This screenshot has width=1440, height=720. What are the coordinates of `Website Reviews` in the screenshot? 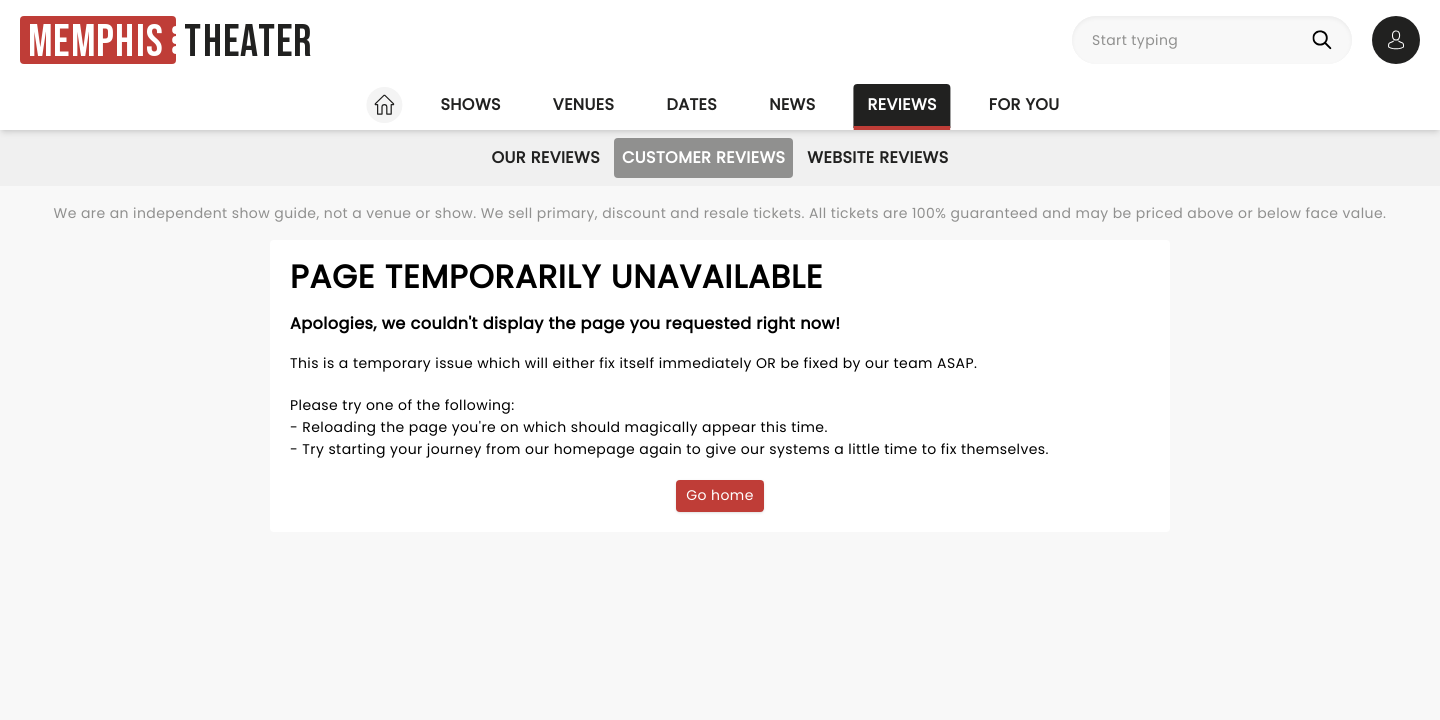 It's located at (877, 157).